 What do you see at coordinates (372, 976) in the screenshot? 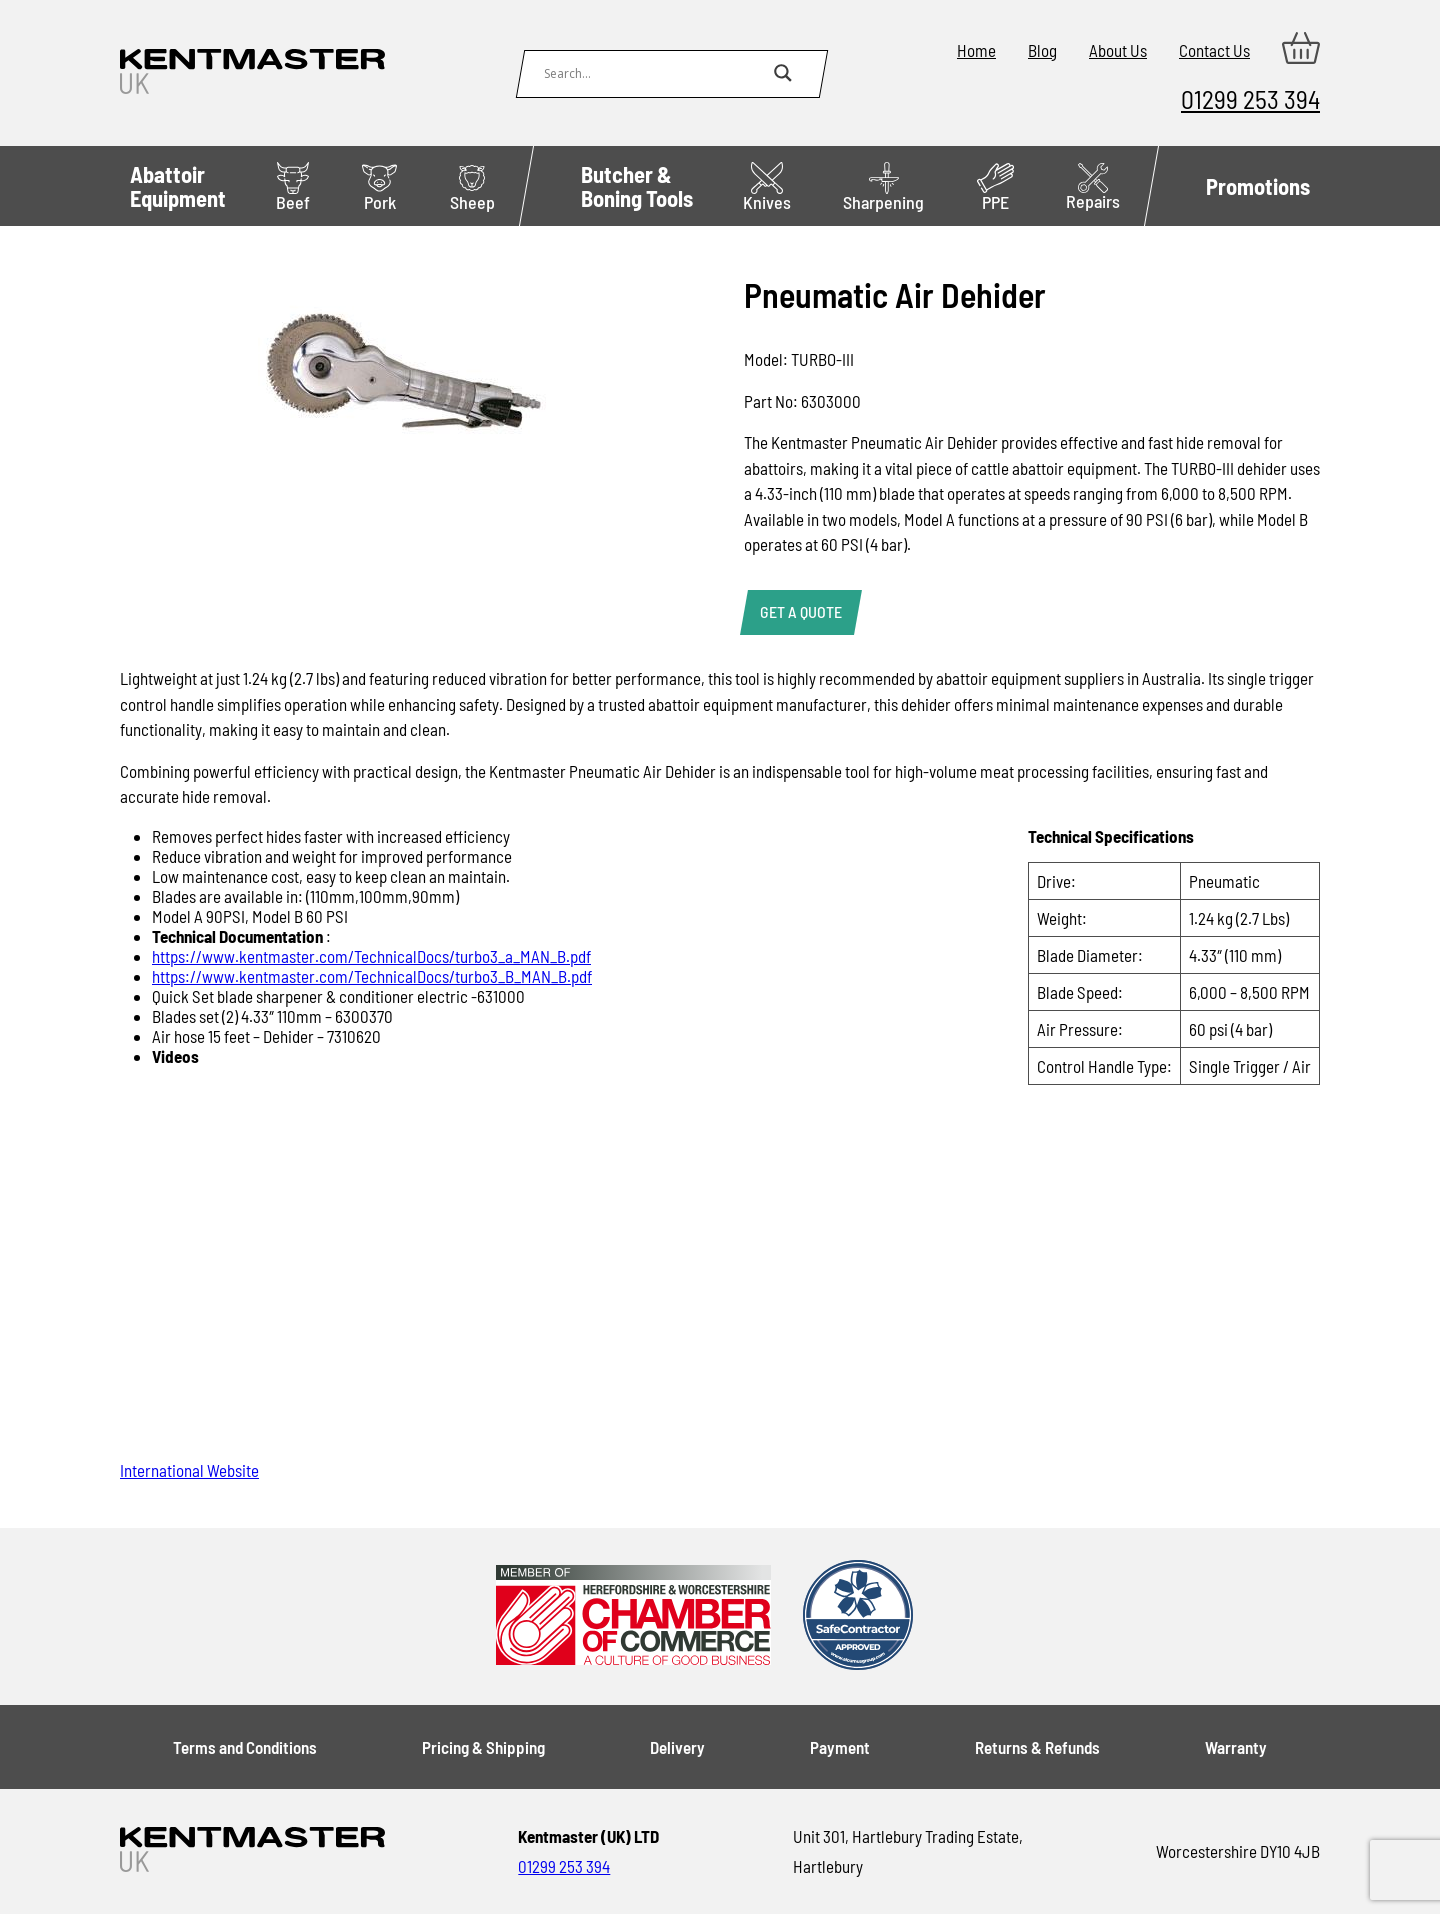
I see `https://www.kentmaster.com/TechnicalDocs/turbo3_B_MAN_B.pdf` at bounding box center [372, 976].